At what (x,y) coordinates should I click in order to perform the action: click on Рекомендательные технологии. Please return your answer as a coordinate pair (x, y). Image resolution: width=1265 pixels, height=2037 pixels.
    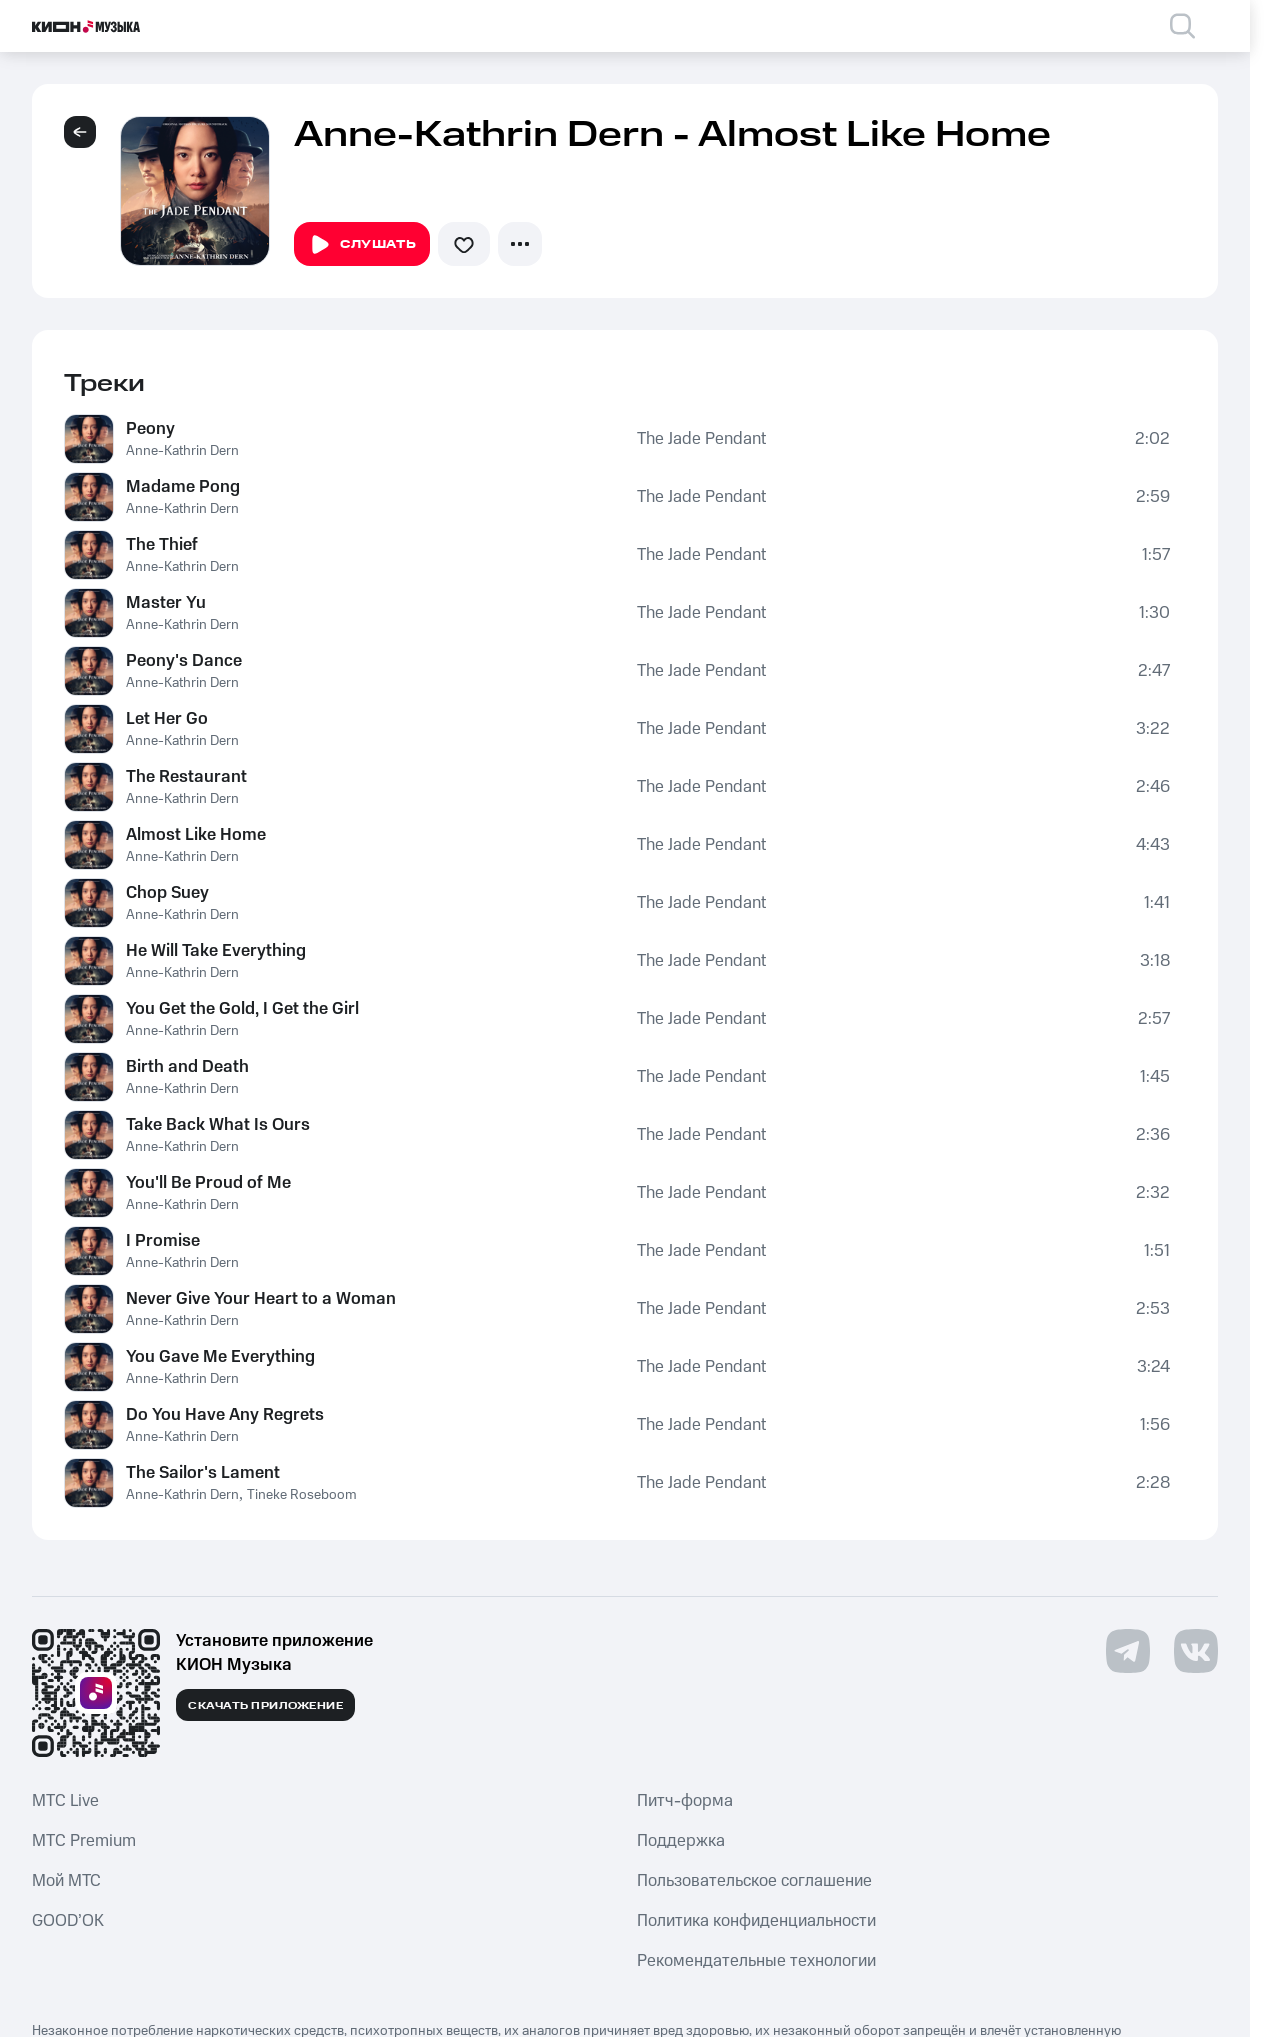
    Looking at the image, I should click on (756, 1961).